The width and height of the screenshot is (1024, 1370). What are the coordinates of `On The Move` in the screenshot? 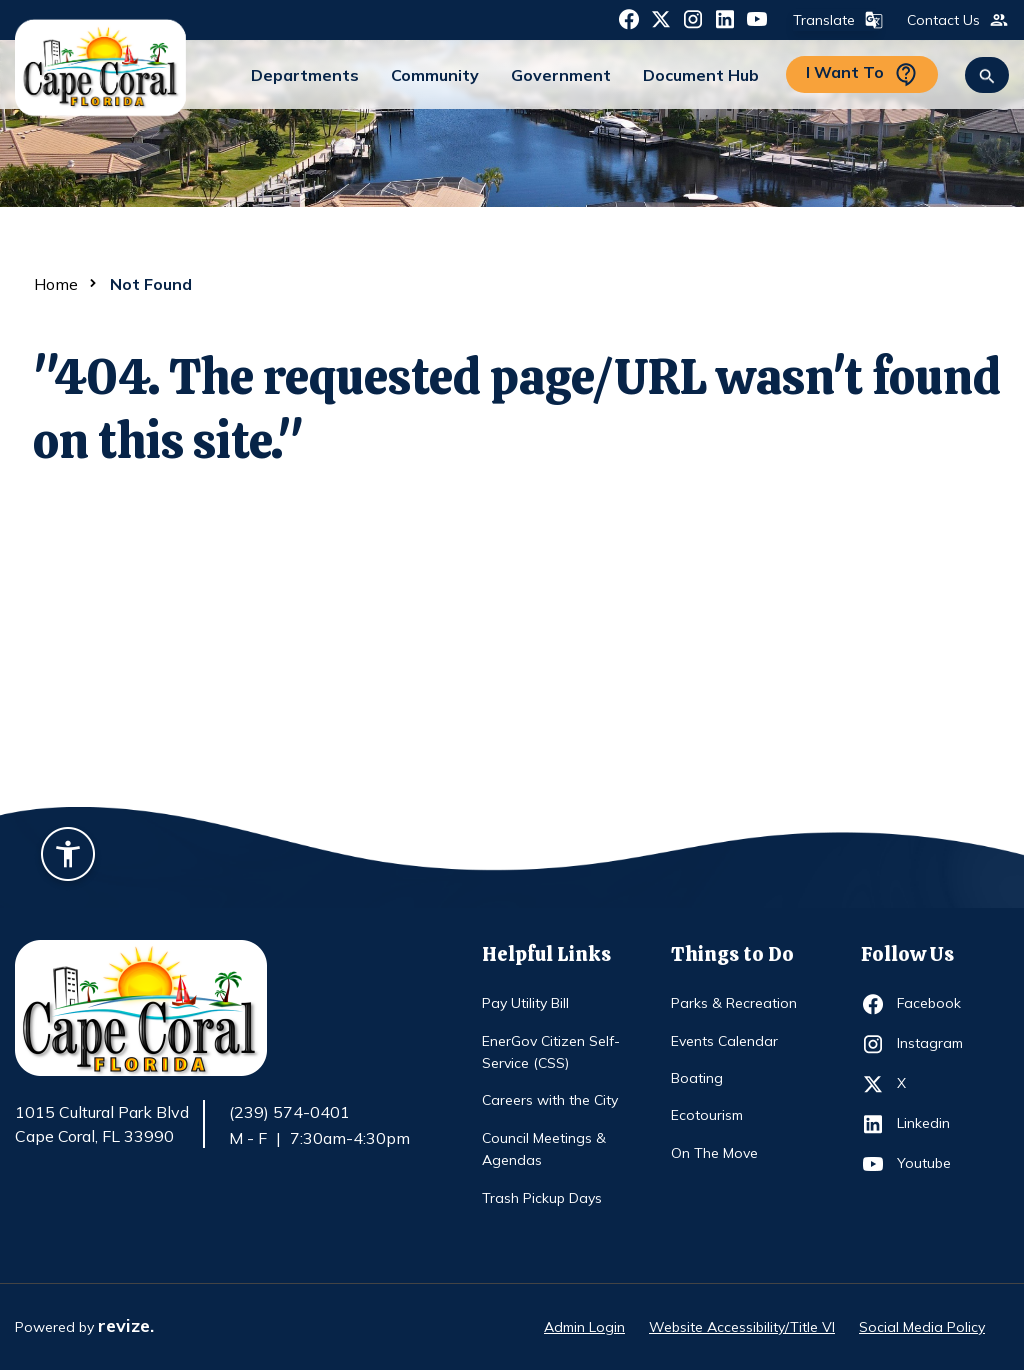 It's located at (714, 1153).